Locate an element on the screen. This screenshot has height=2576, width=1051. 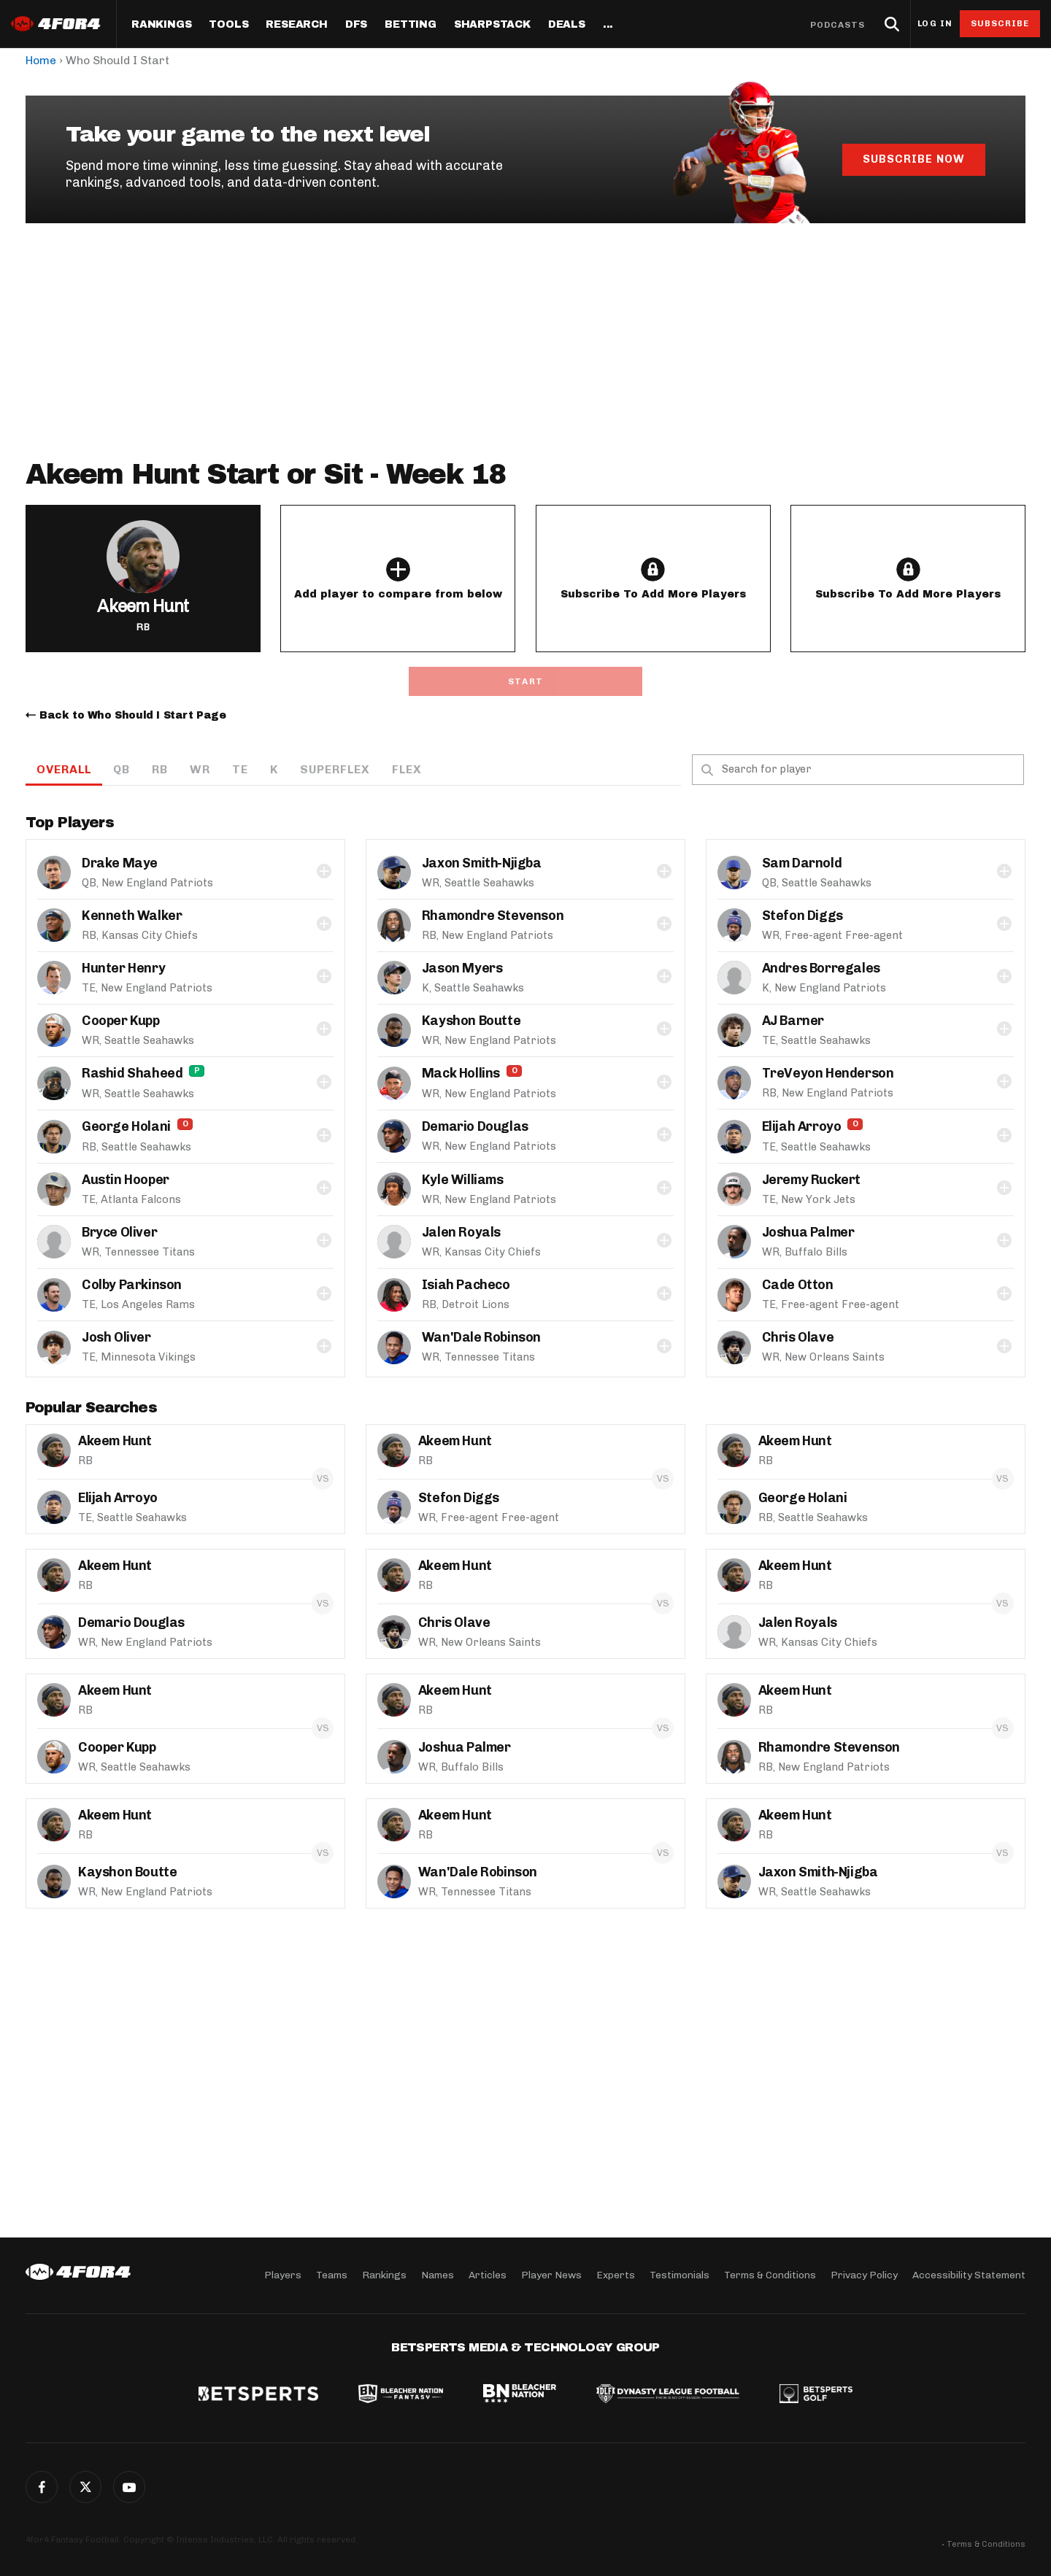
Rhamondre Stevenson is located at coordinates (492, 916).